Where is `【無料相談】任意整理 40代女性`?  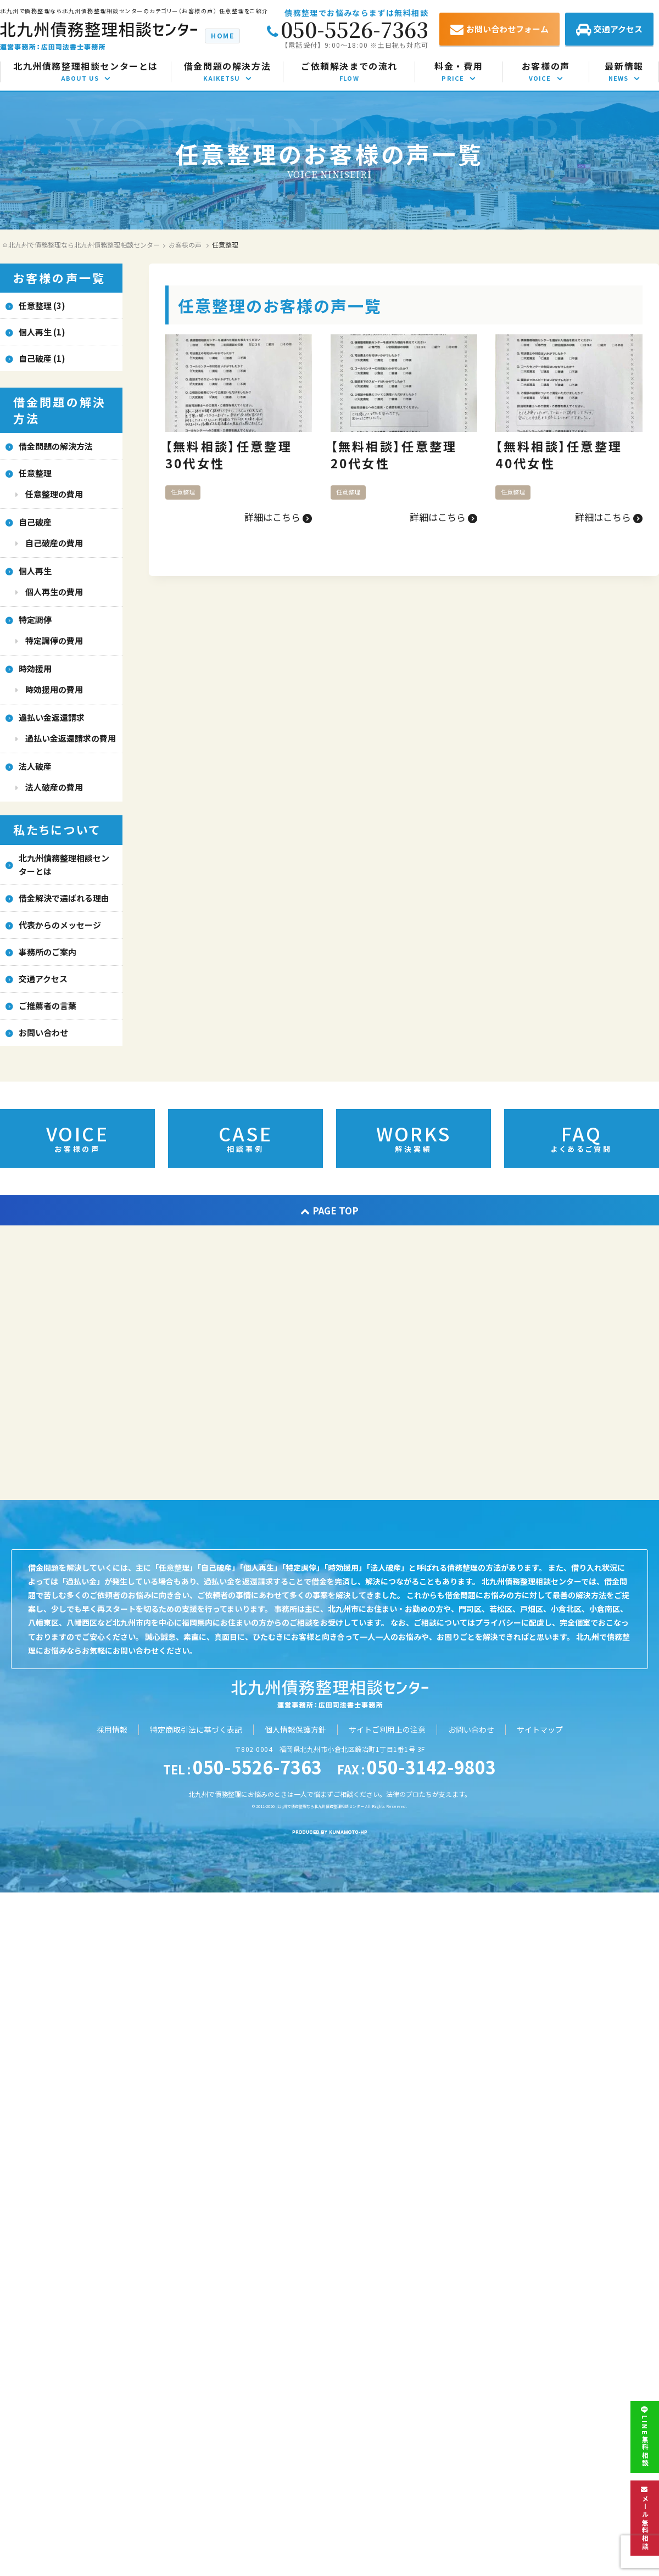
【無料相談】任意整理 40代女性 is located at coordinates (565, 454).